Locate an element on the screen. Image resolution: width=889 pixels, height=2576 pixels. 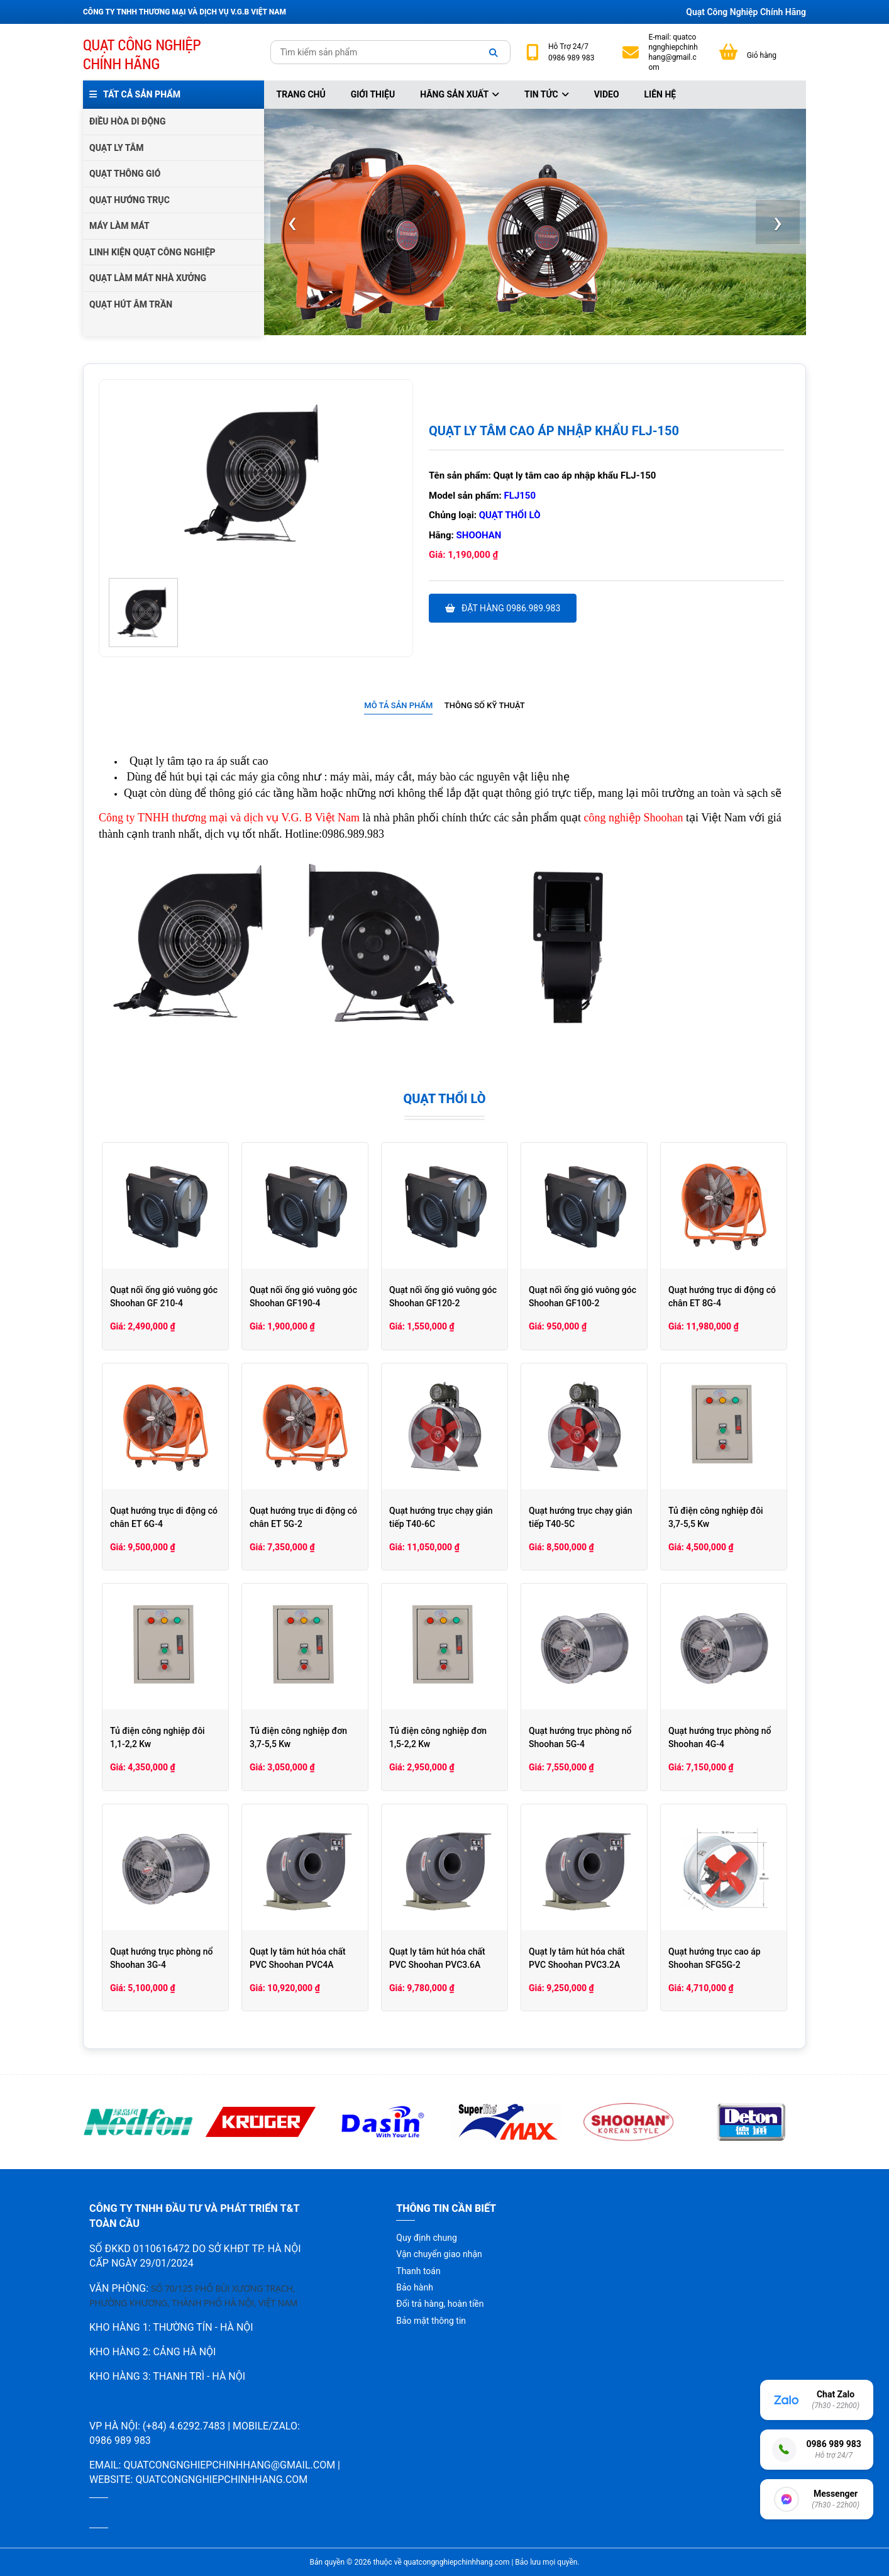
Quy định chung is located at coordinates (426, 2238).